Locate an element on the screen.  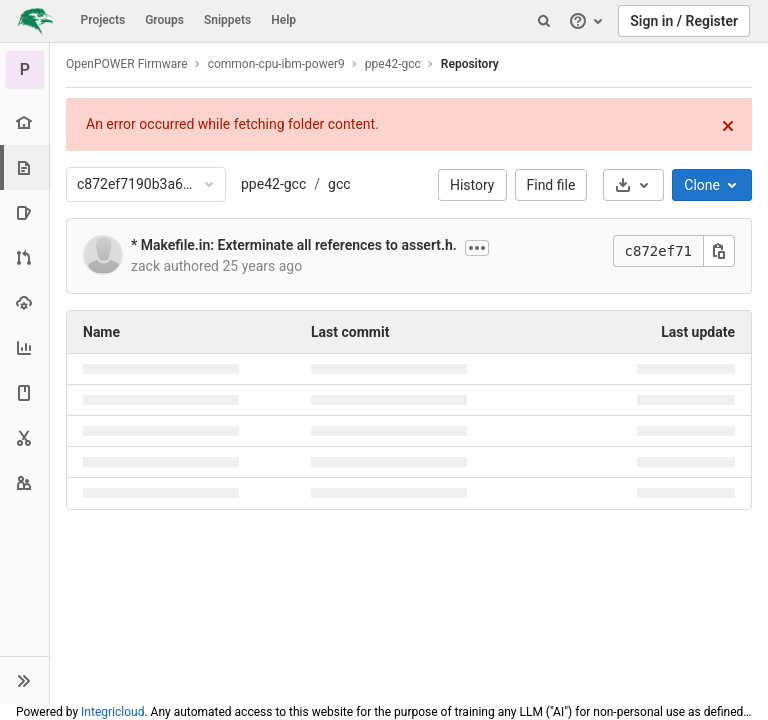
[Show commit description] is located at coordinates (477, 248).